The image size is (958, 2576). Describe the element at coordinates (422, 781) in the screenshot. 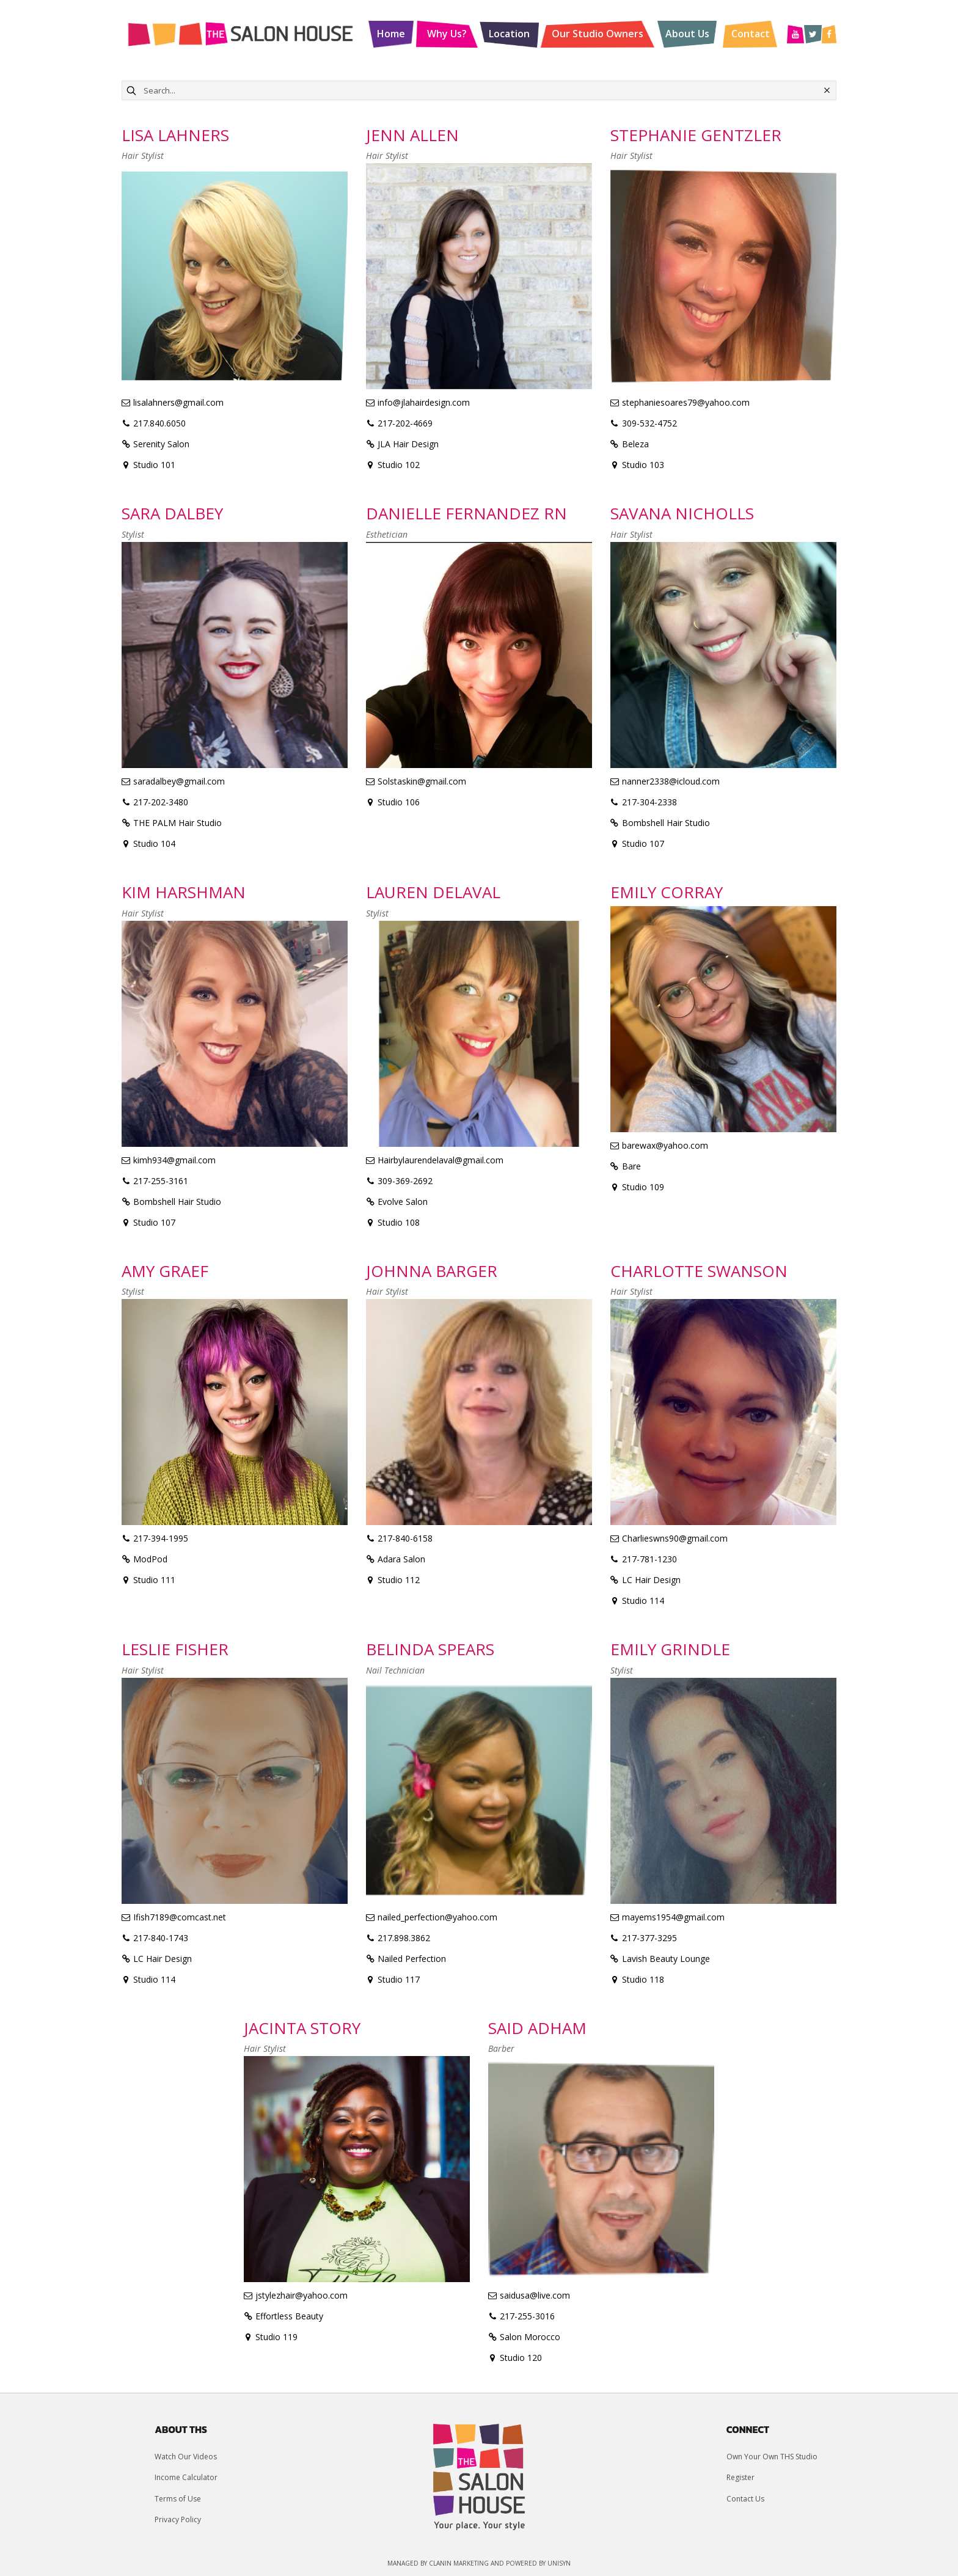

I see `Solstaskin@gmail.com` at that location.